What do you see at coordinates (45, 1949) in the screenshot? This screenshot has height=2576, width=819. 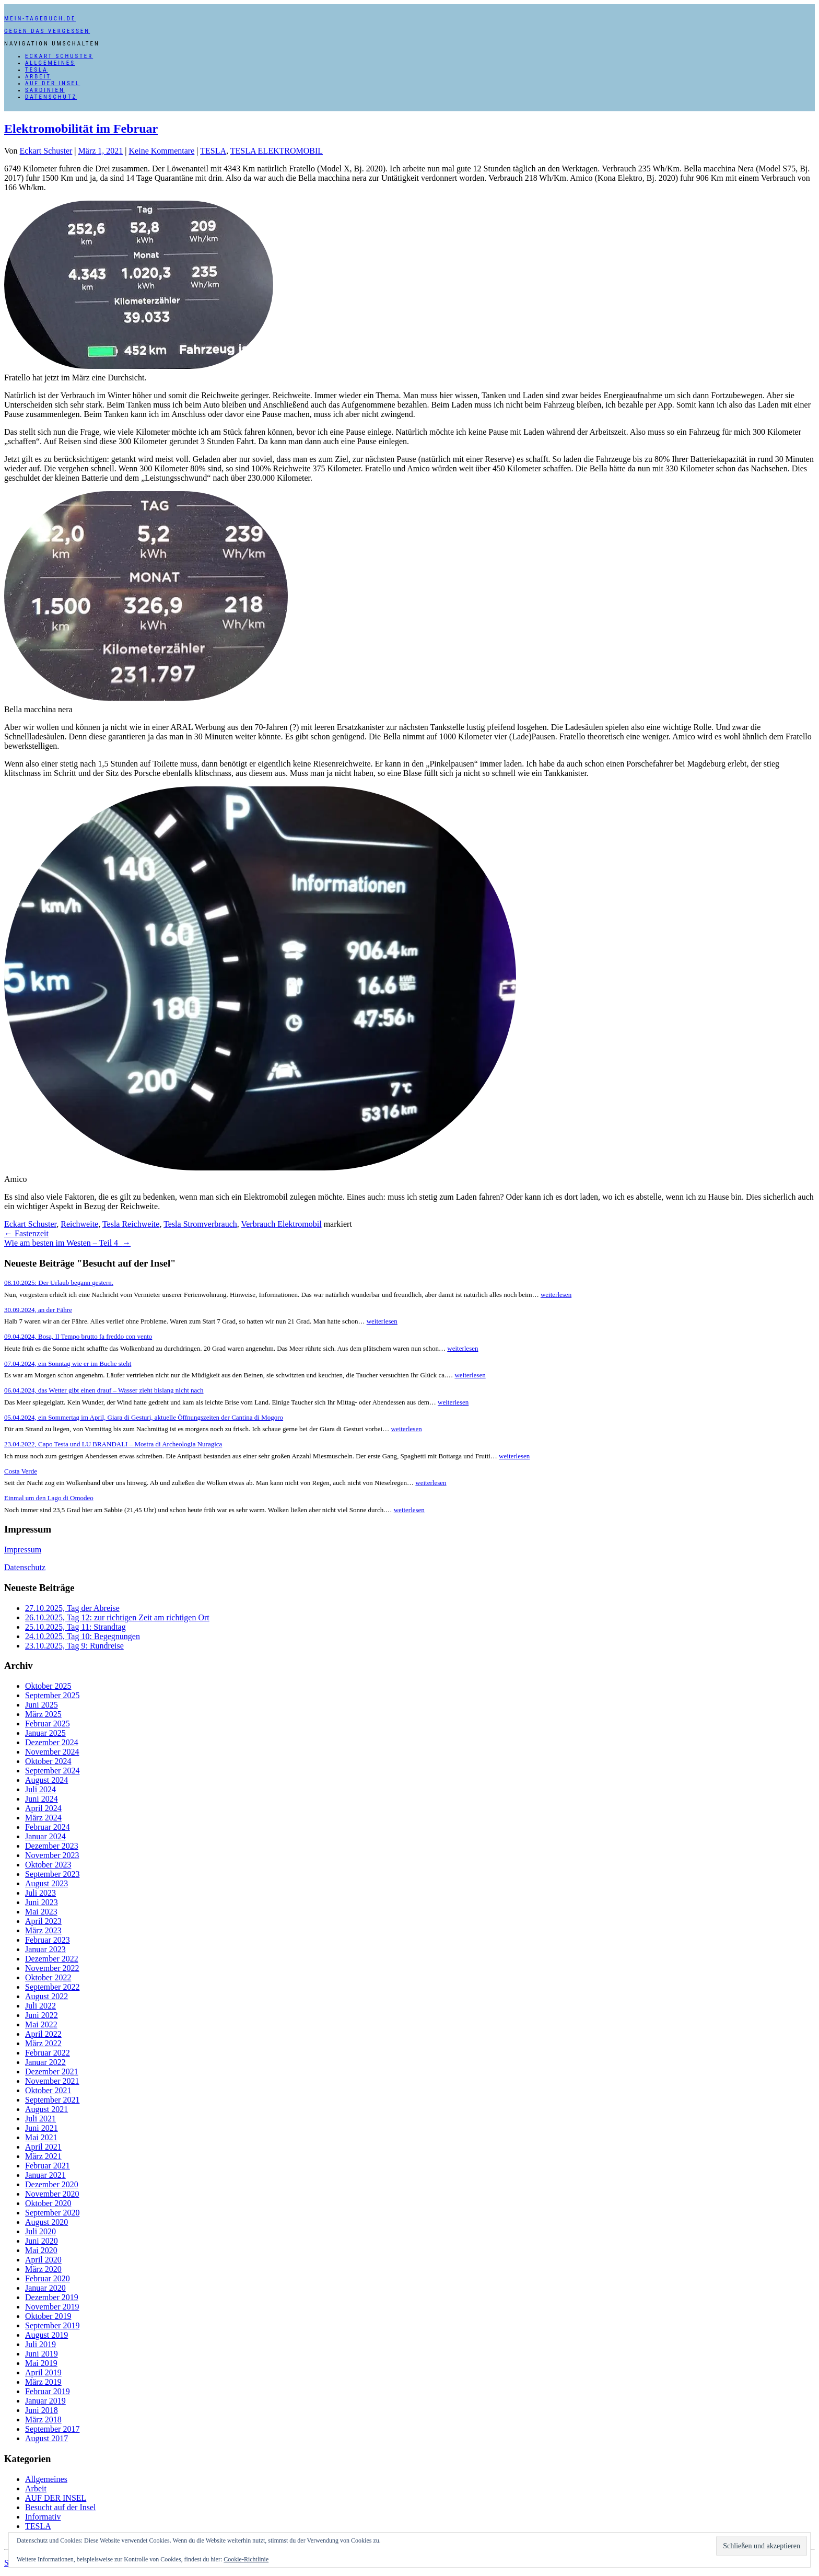 I see `Januar 2023` at bounding box center [45, 1949].